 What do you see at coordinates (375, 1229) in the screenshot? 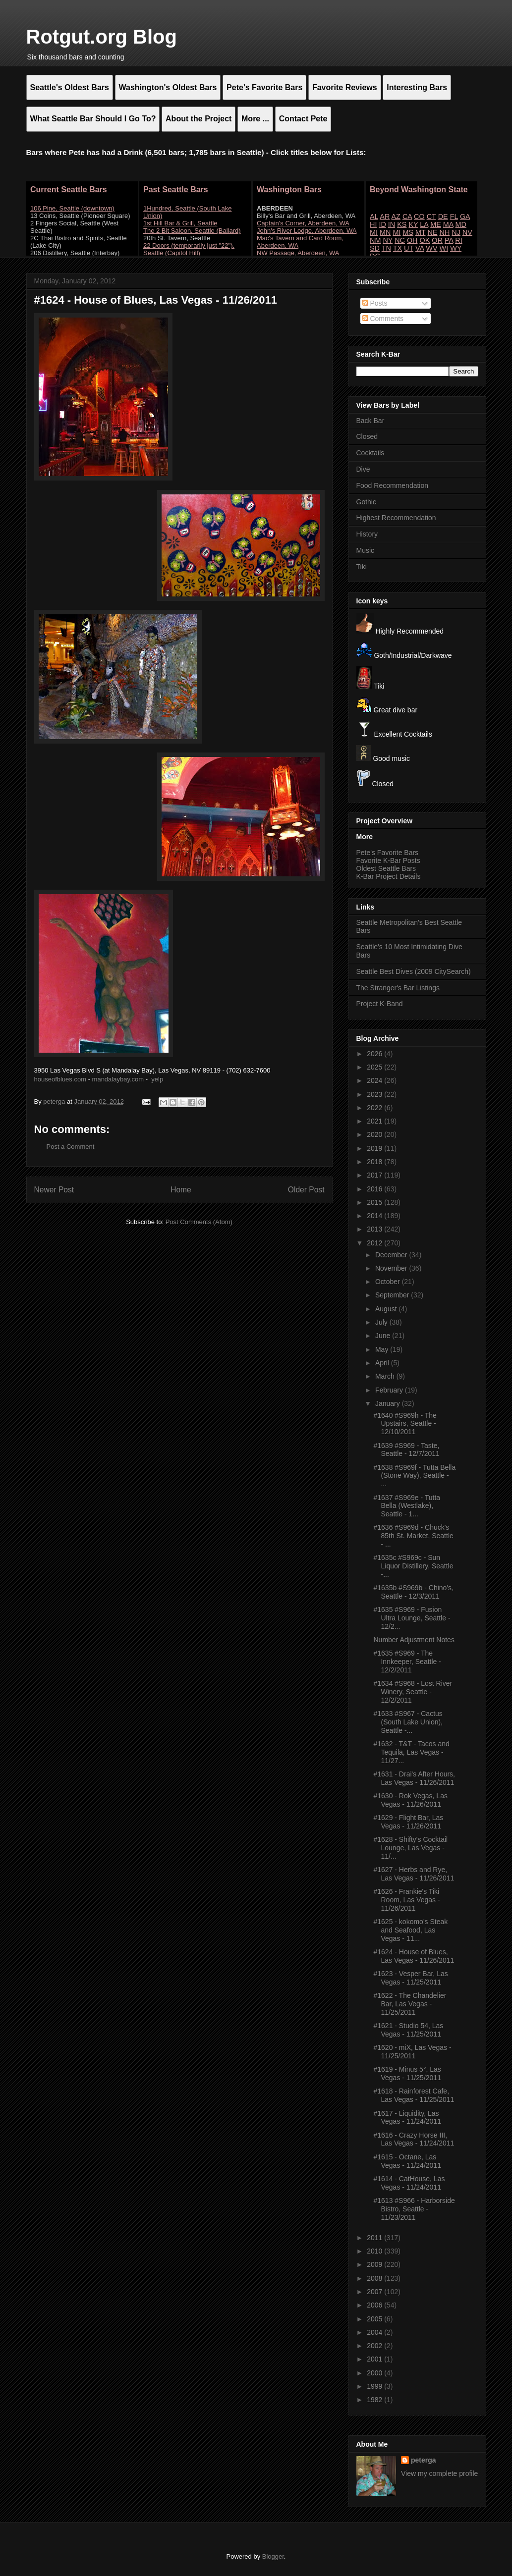
I see `2013` at bounding box center [375, 1229].